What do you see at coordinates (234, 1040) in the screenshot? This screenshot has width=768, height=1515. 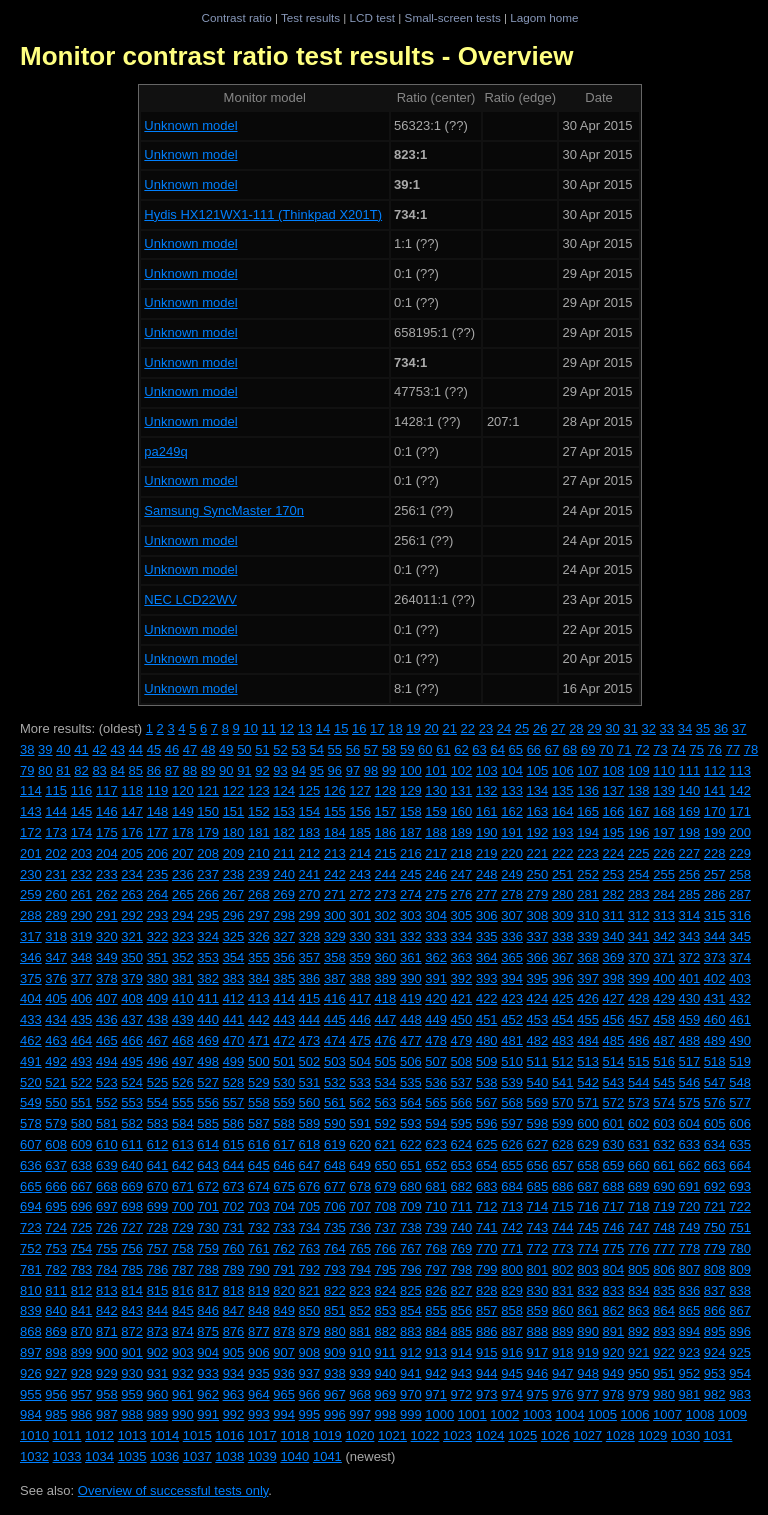 I see `470` at bounding box center [234, 1040].